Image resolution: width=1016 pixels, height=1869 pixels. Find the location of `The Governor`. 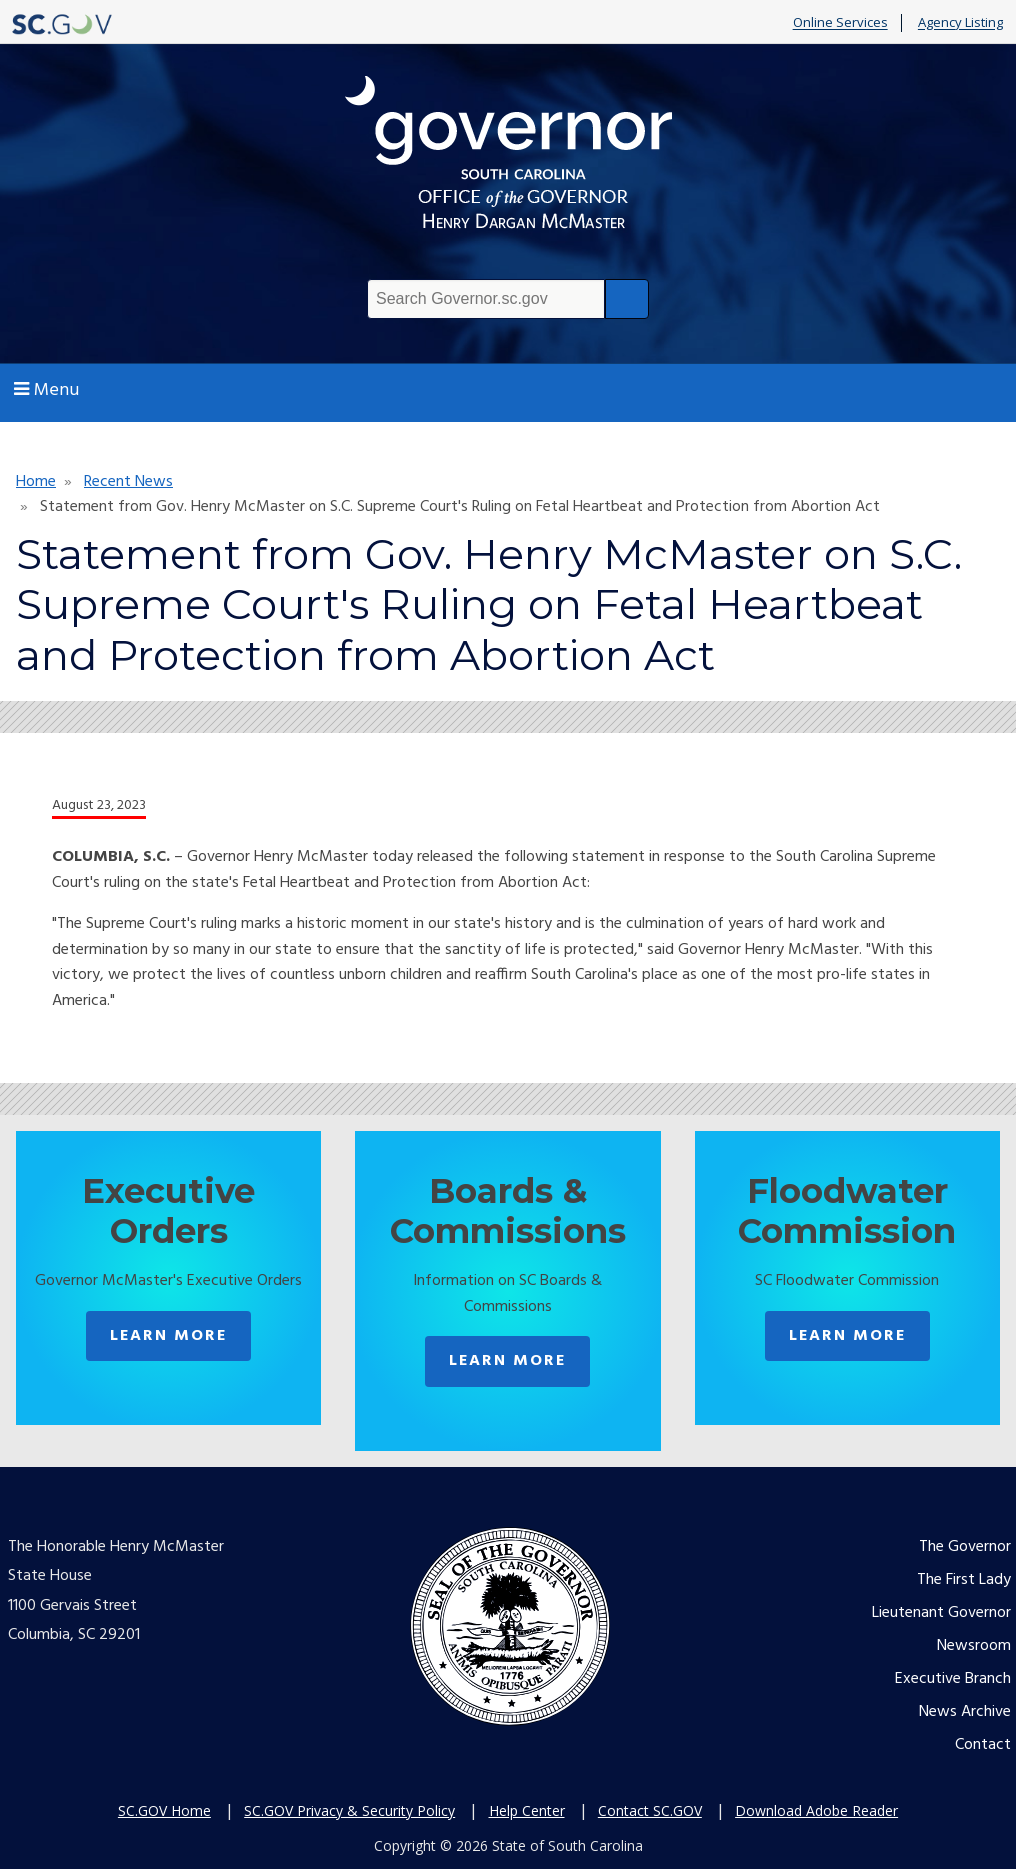

The Governor is located at coordinates (965, 1547).